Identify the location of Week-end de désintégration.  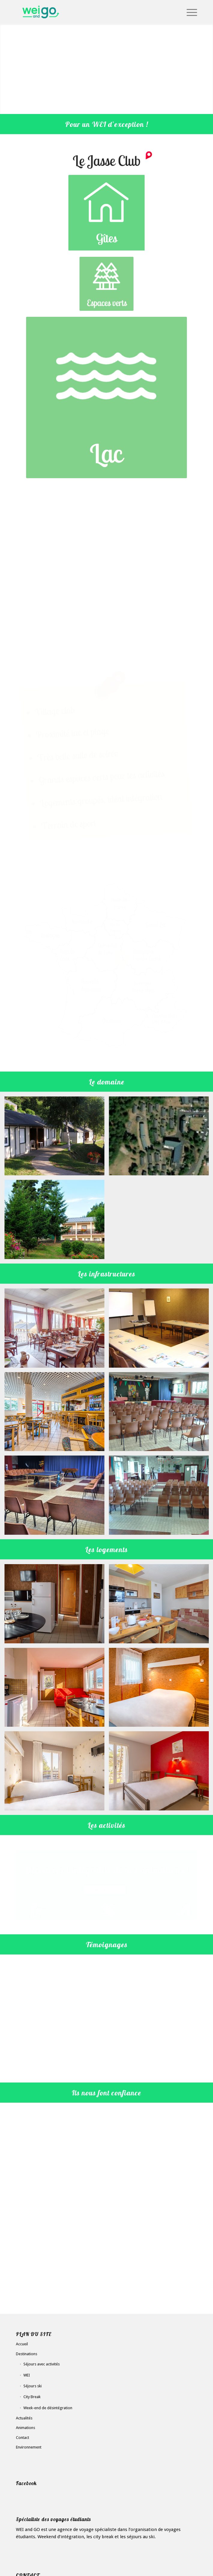
(47, 2318).